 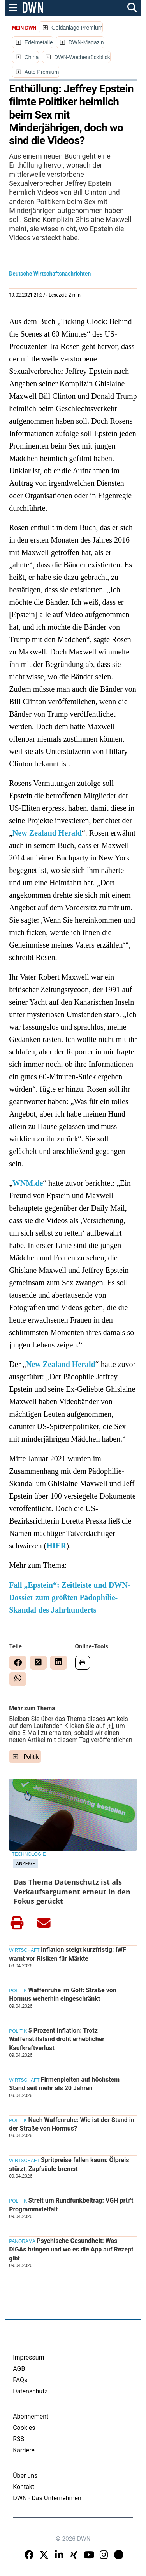 I want to click on WNM.de, so click(x=27, y=1183).